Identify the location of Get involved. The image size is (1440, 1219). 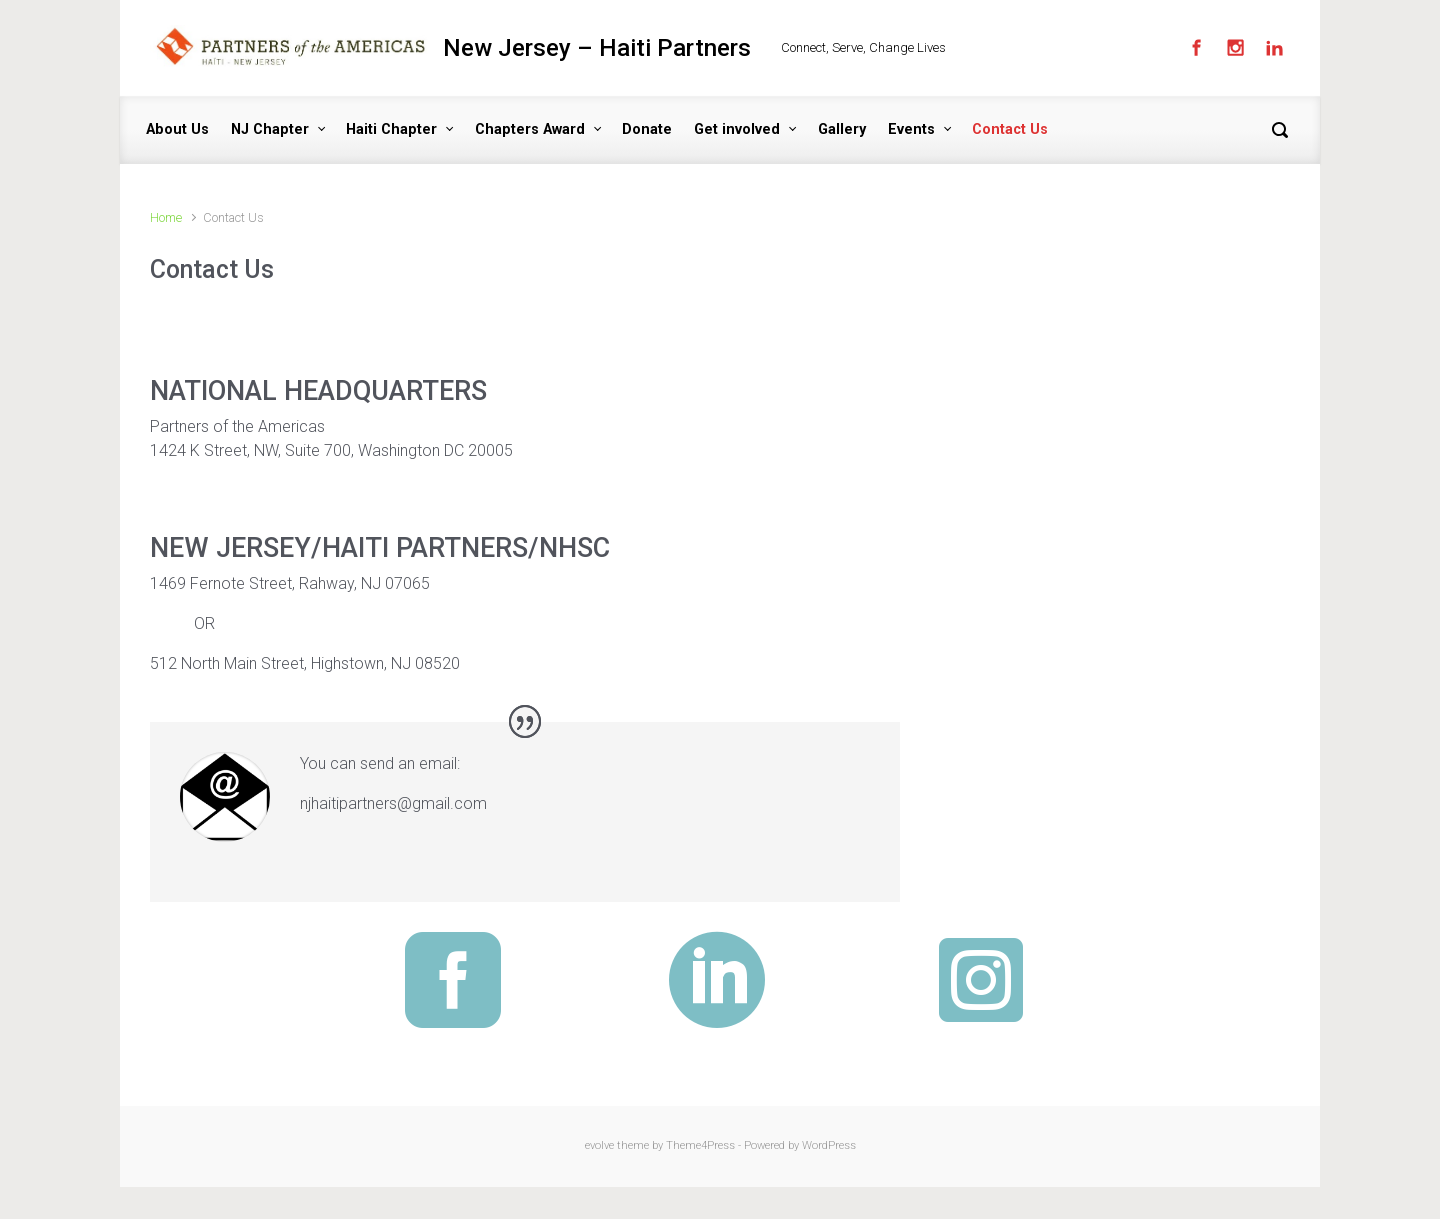
(737, 129).